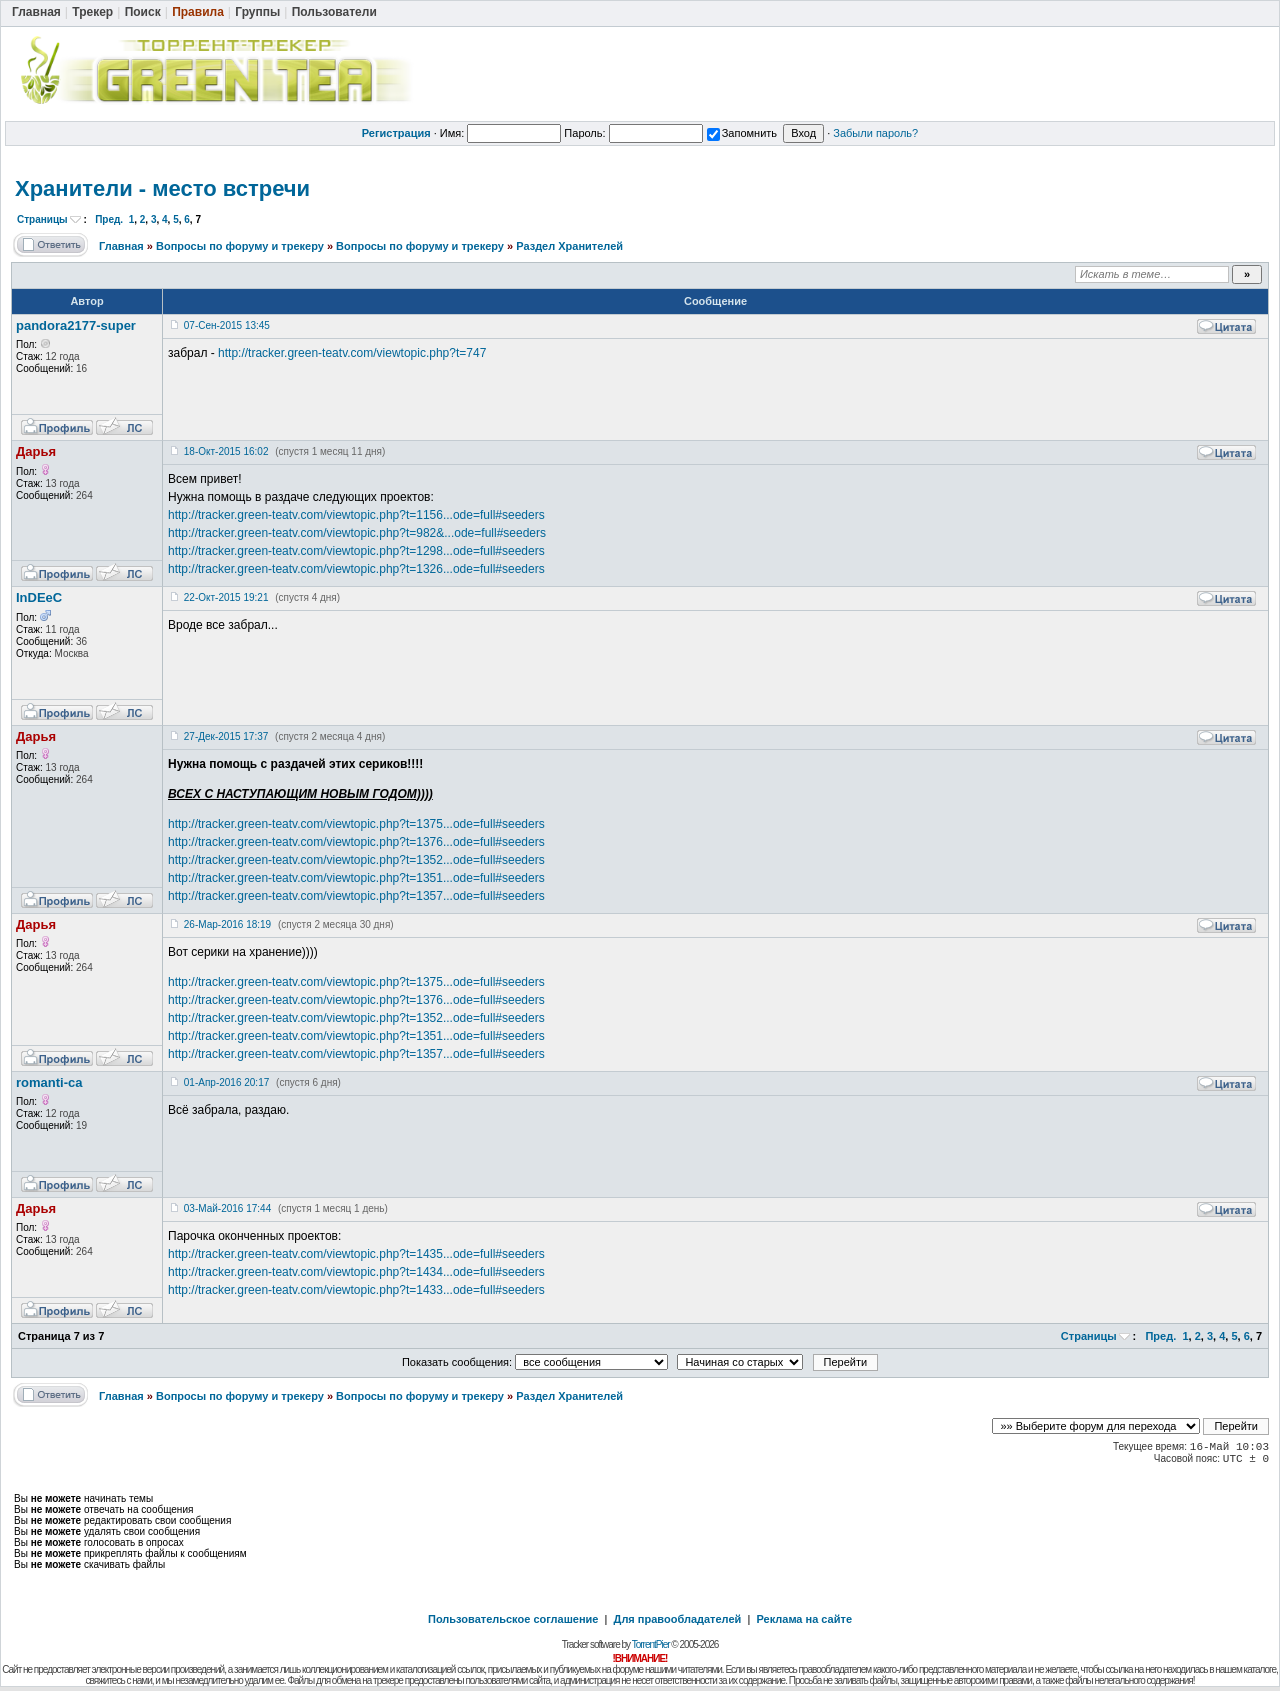 The height and width of the screenshot is (1691, 1280). Describe the element at coordinates (356, 569) in the screenshot. I see `http://tracker.green-teatv.com/viewtopic.php?t=1326...ode=full#seeders` at that location.